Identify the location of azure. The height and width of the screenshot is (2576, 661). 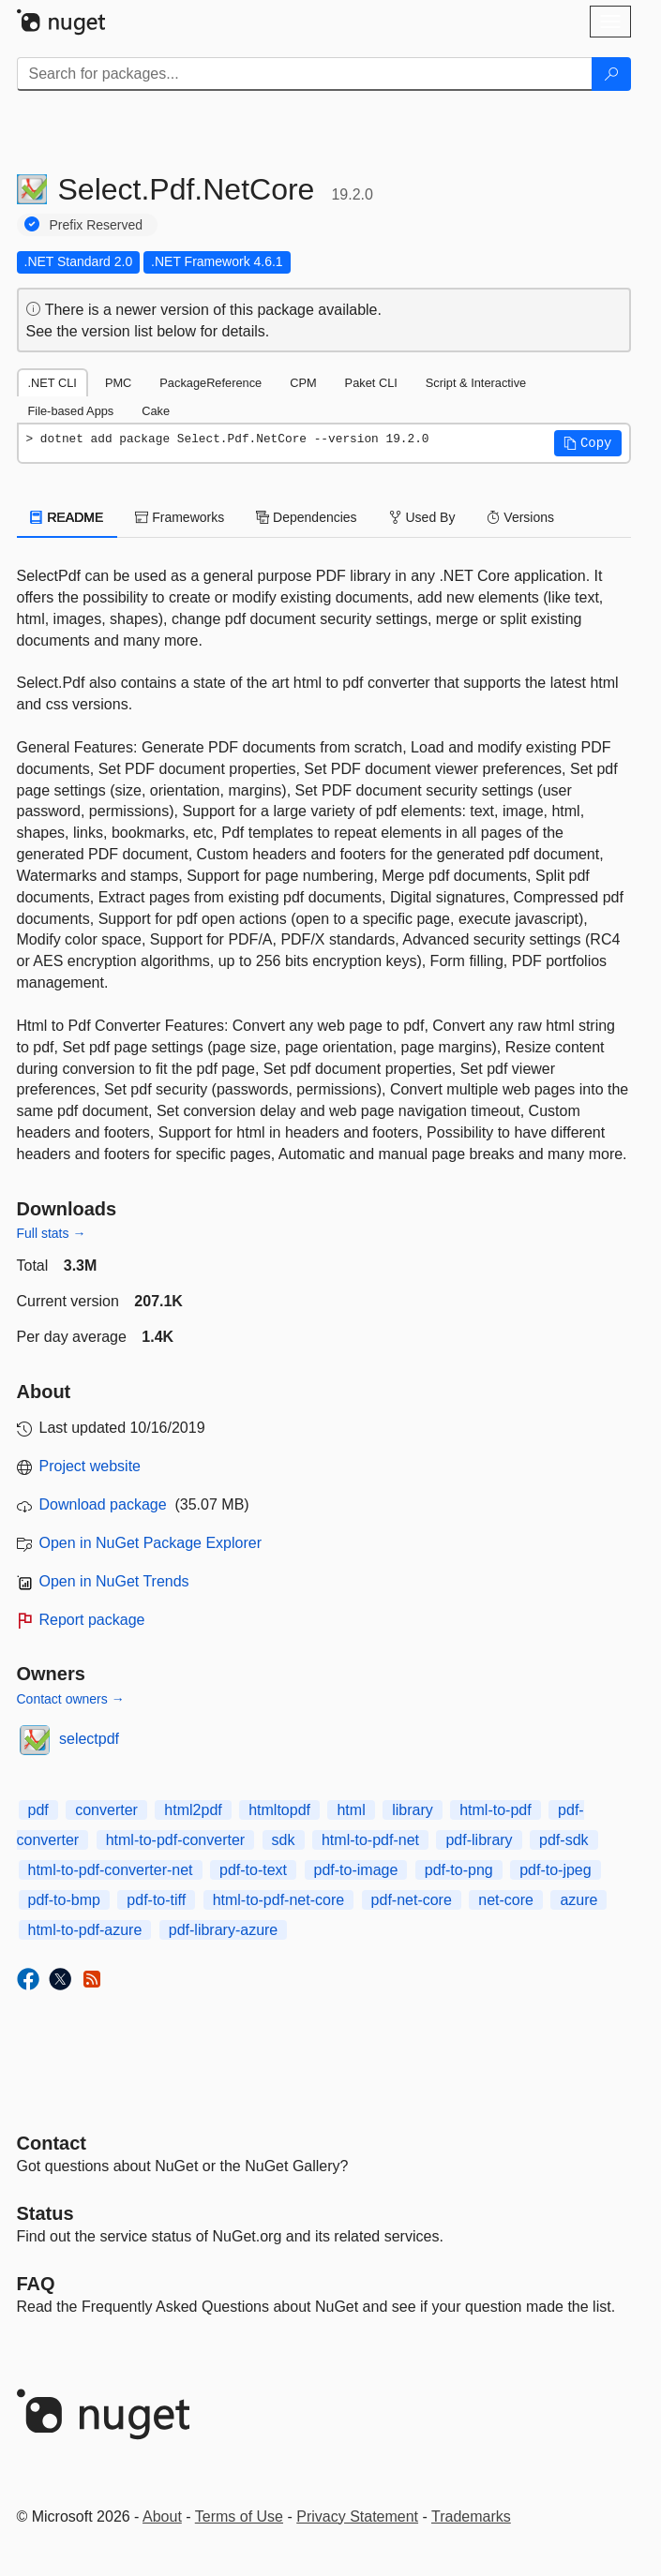
(578, 1900).